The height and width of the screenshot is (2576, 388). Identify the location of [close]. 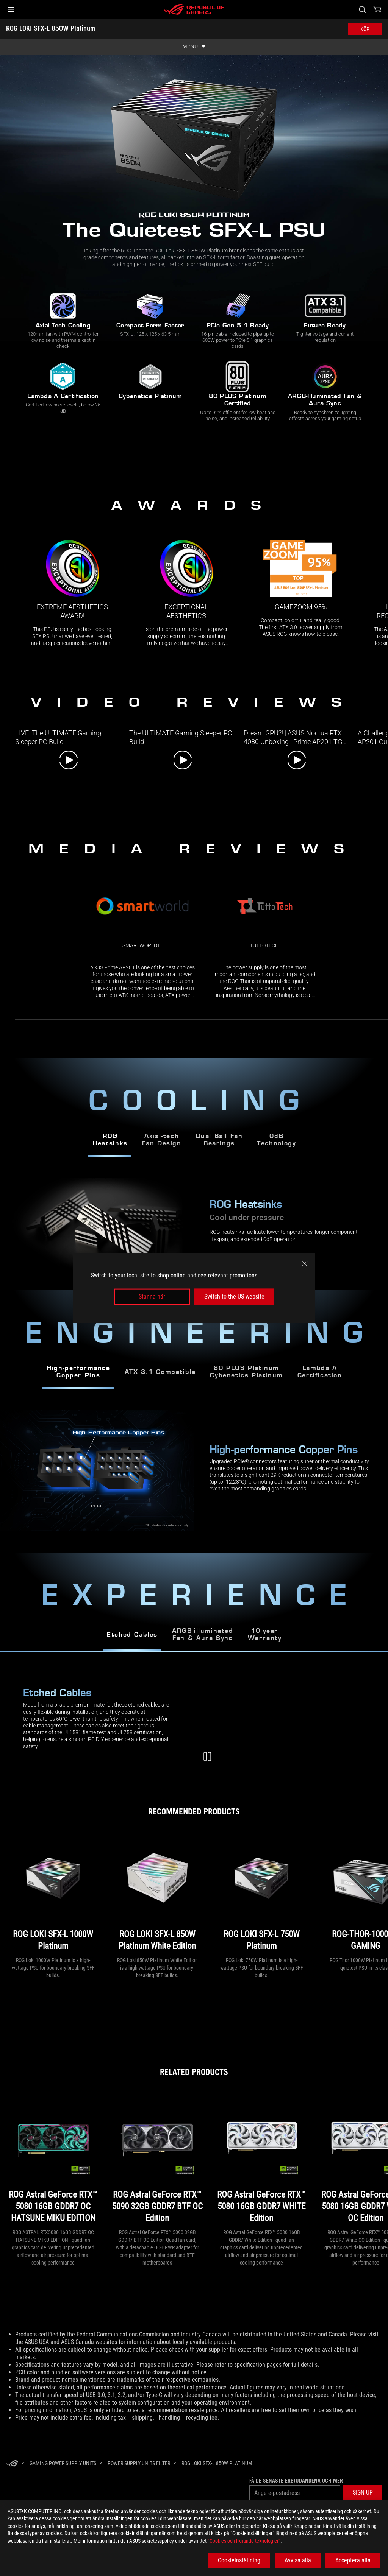
(304, 1263).